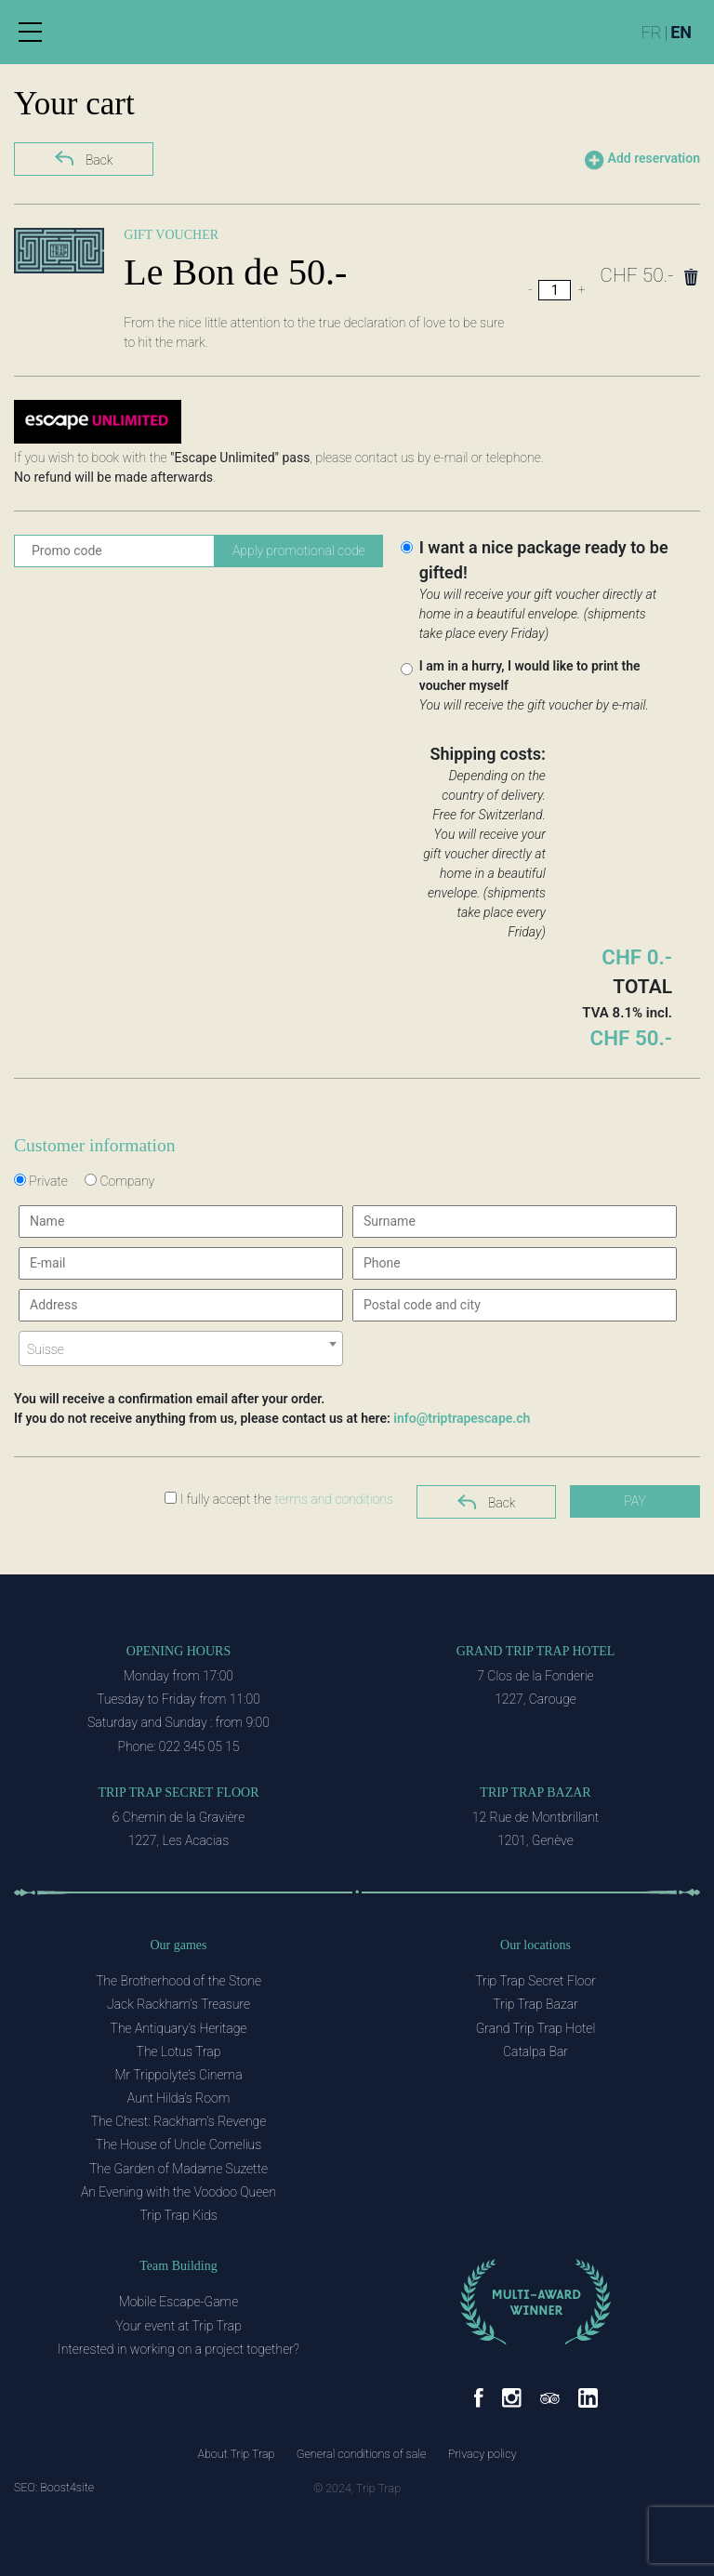  What do you see at coordinates (178, 2215) in the screenshot?
I see `Trip Trap Kids` at bounding box center [178, 2215].